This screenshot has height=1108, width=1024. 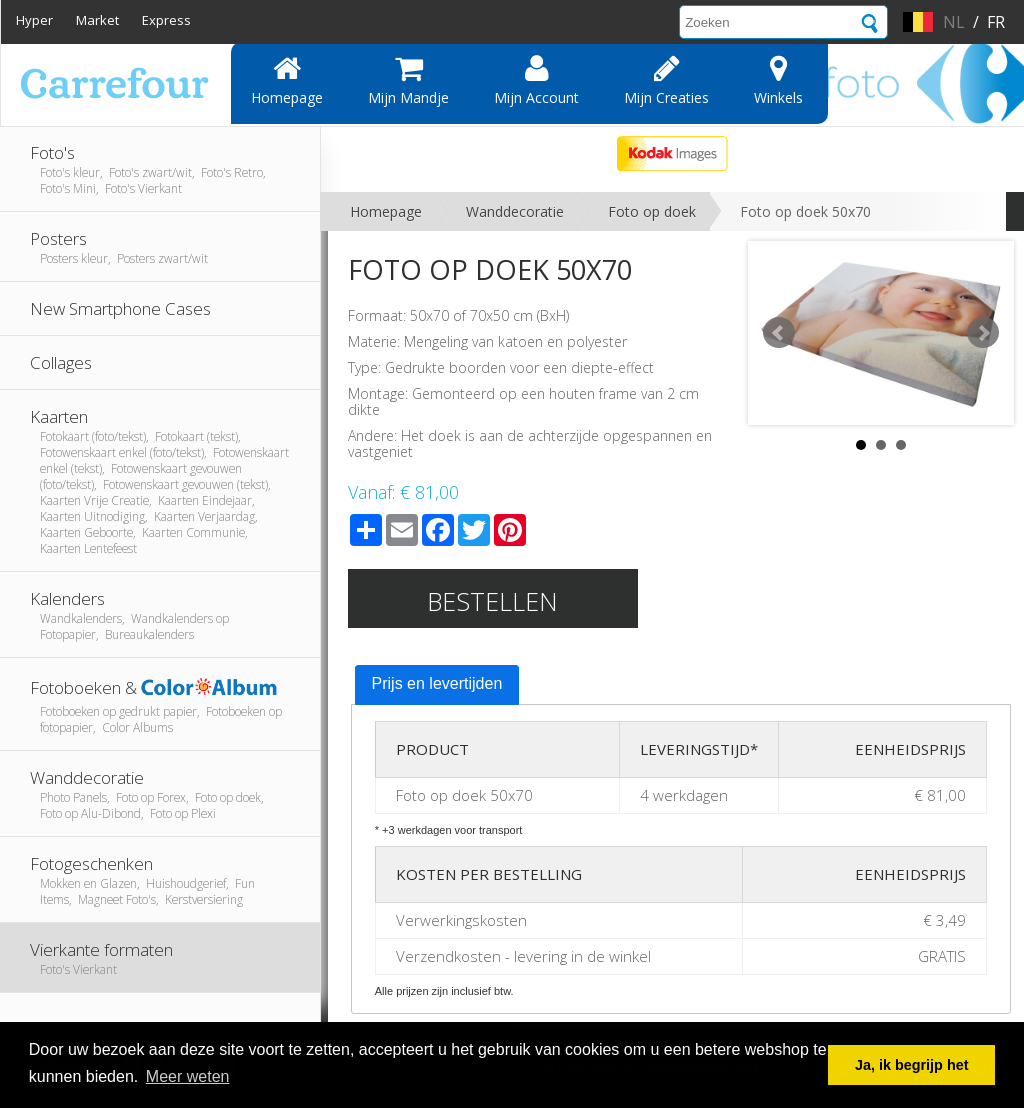 I want to click on Market, so click(x=97, y=20).